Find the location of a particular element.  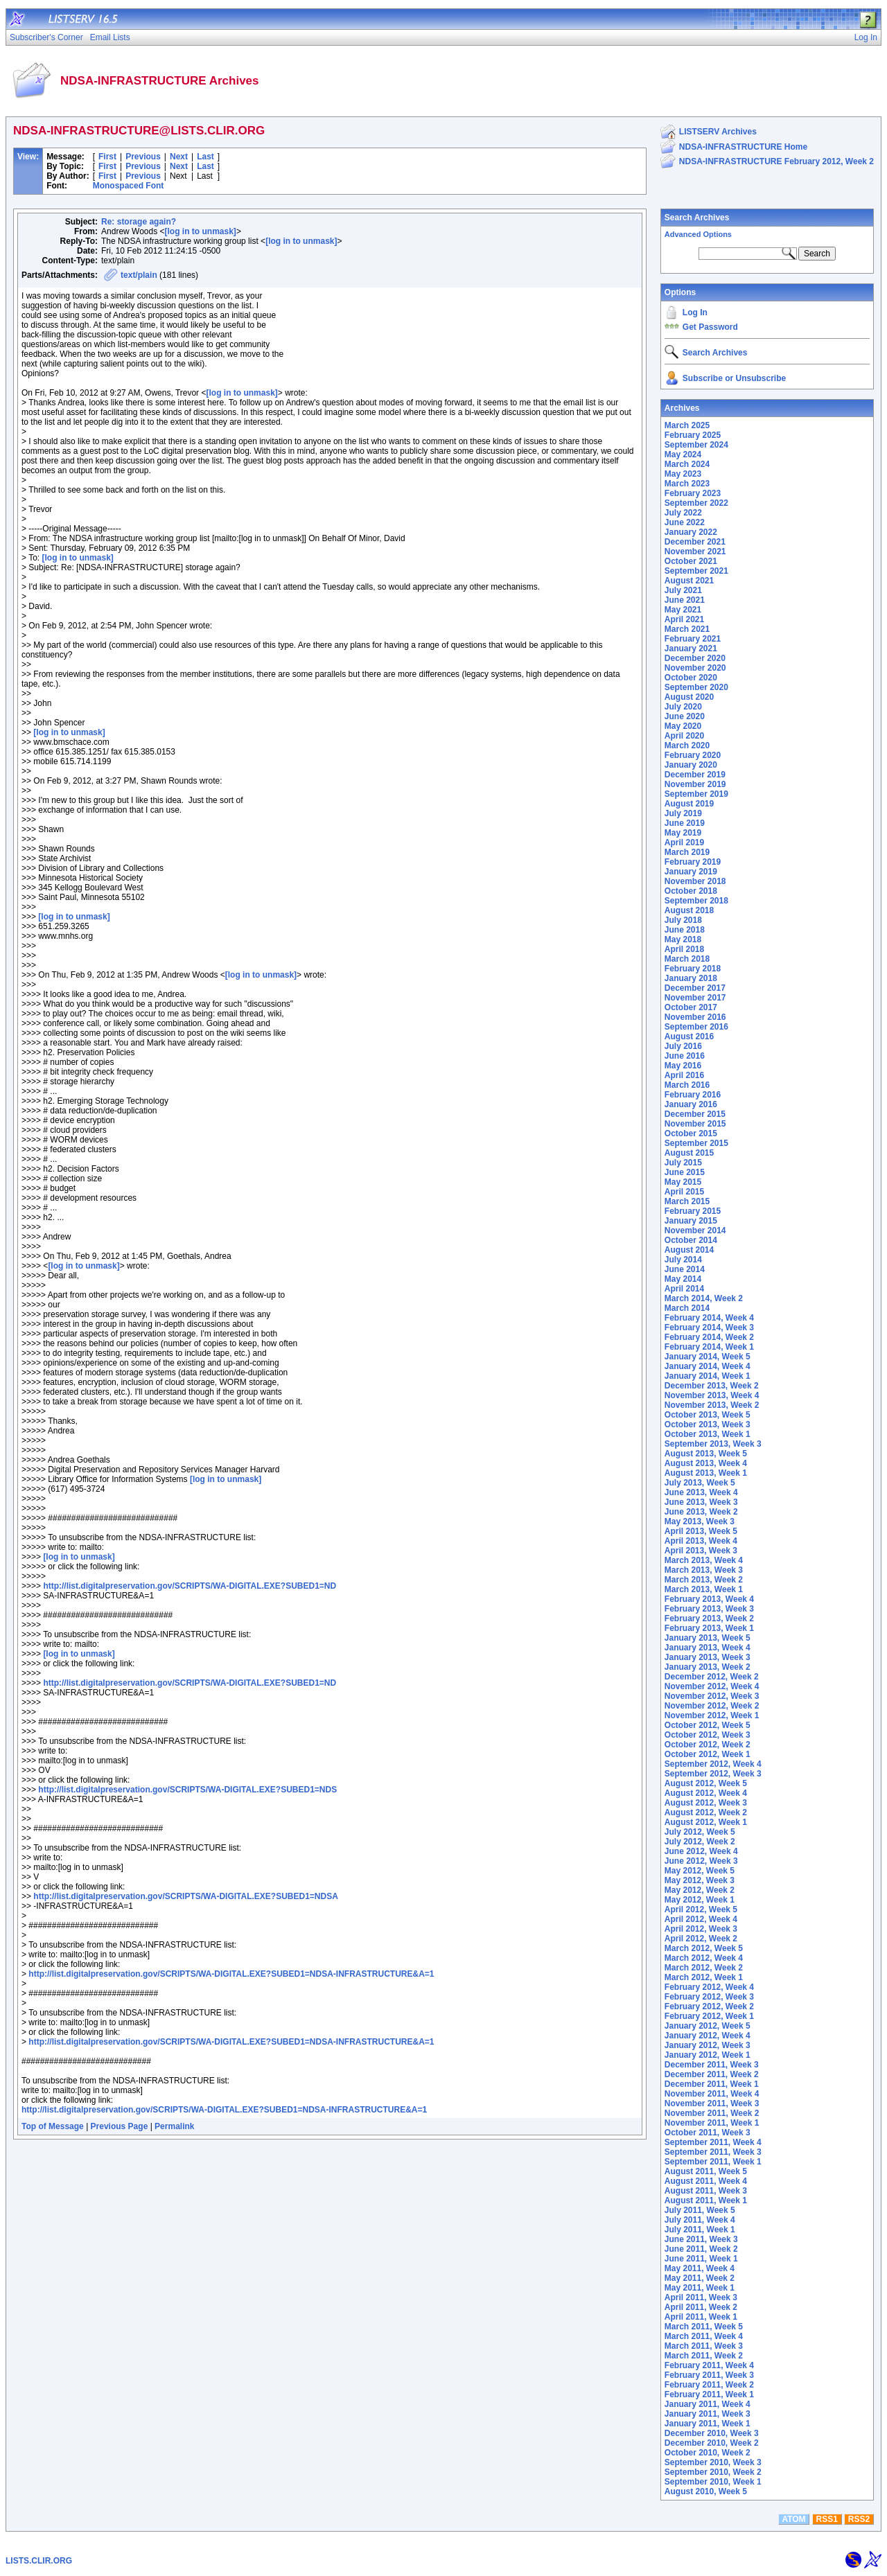

January 2011, Week 4 is located at coordinates (707, 2404).